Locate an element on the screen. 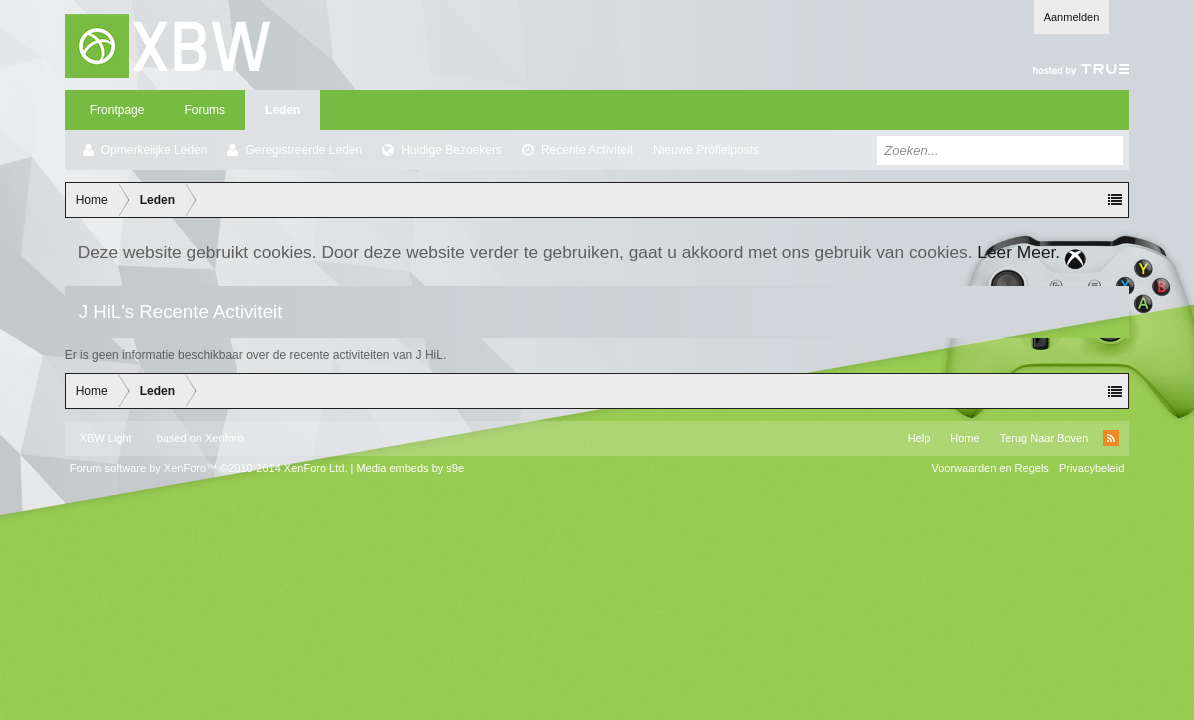 This screenshot has height=720, width=1194. Xenforo is located at coordinates (224, 438).